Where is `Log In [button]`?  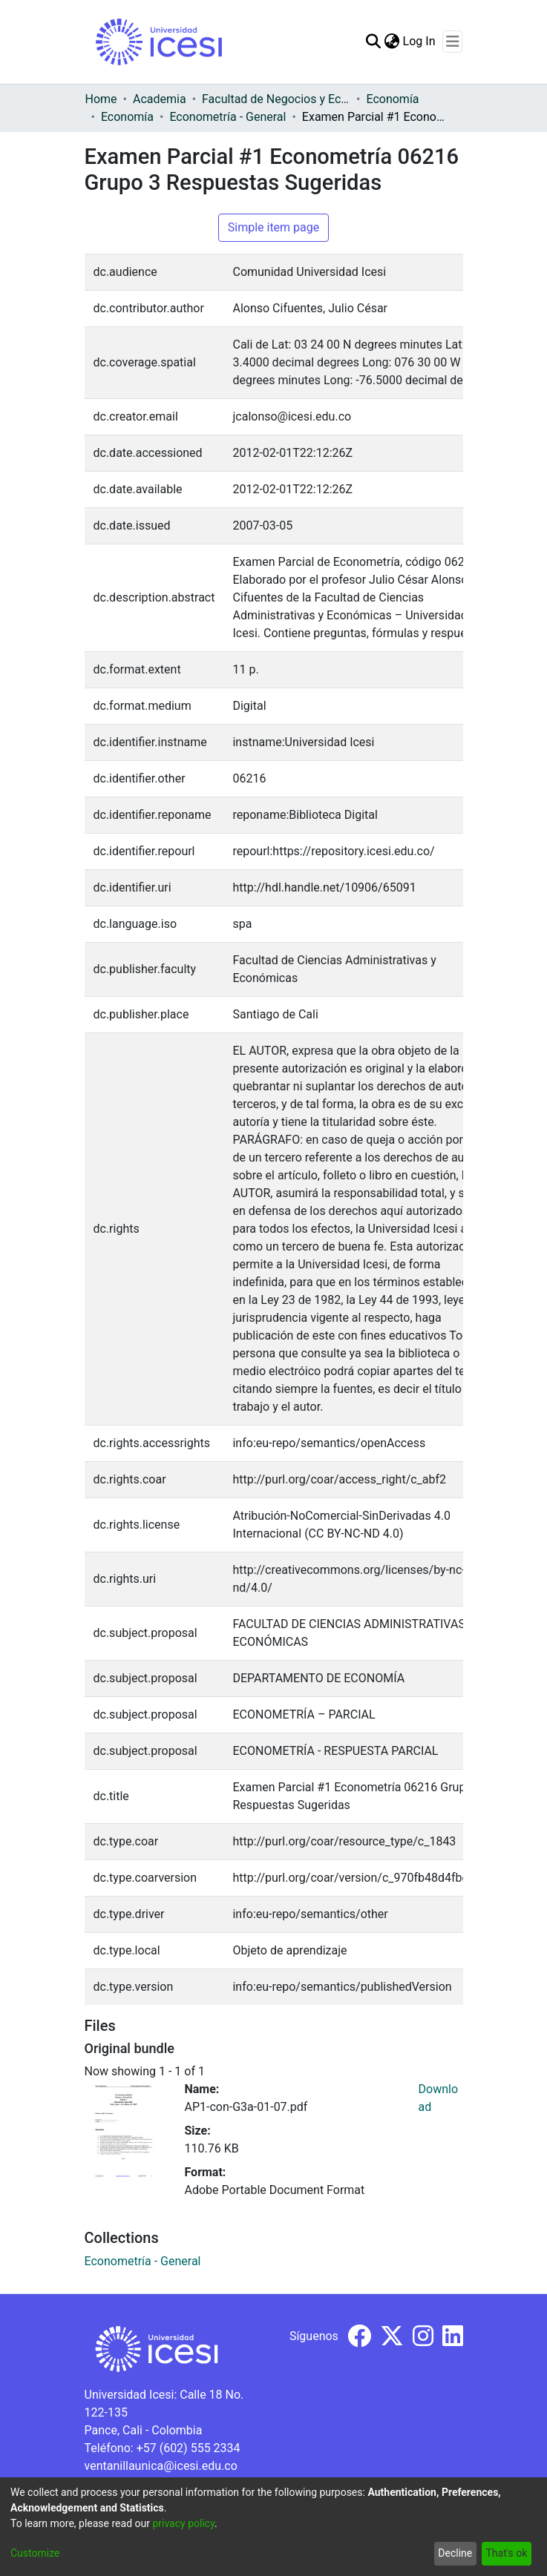
Log In [button] is located at coordinates (420, 41).